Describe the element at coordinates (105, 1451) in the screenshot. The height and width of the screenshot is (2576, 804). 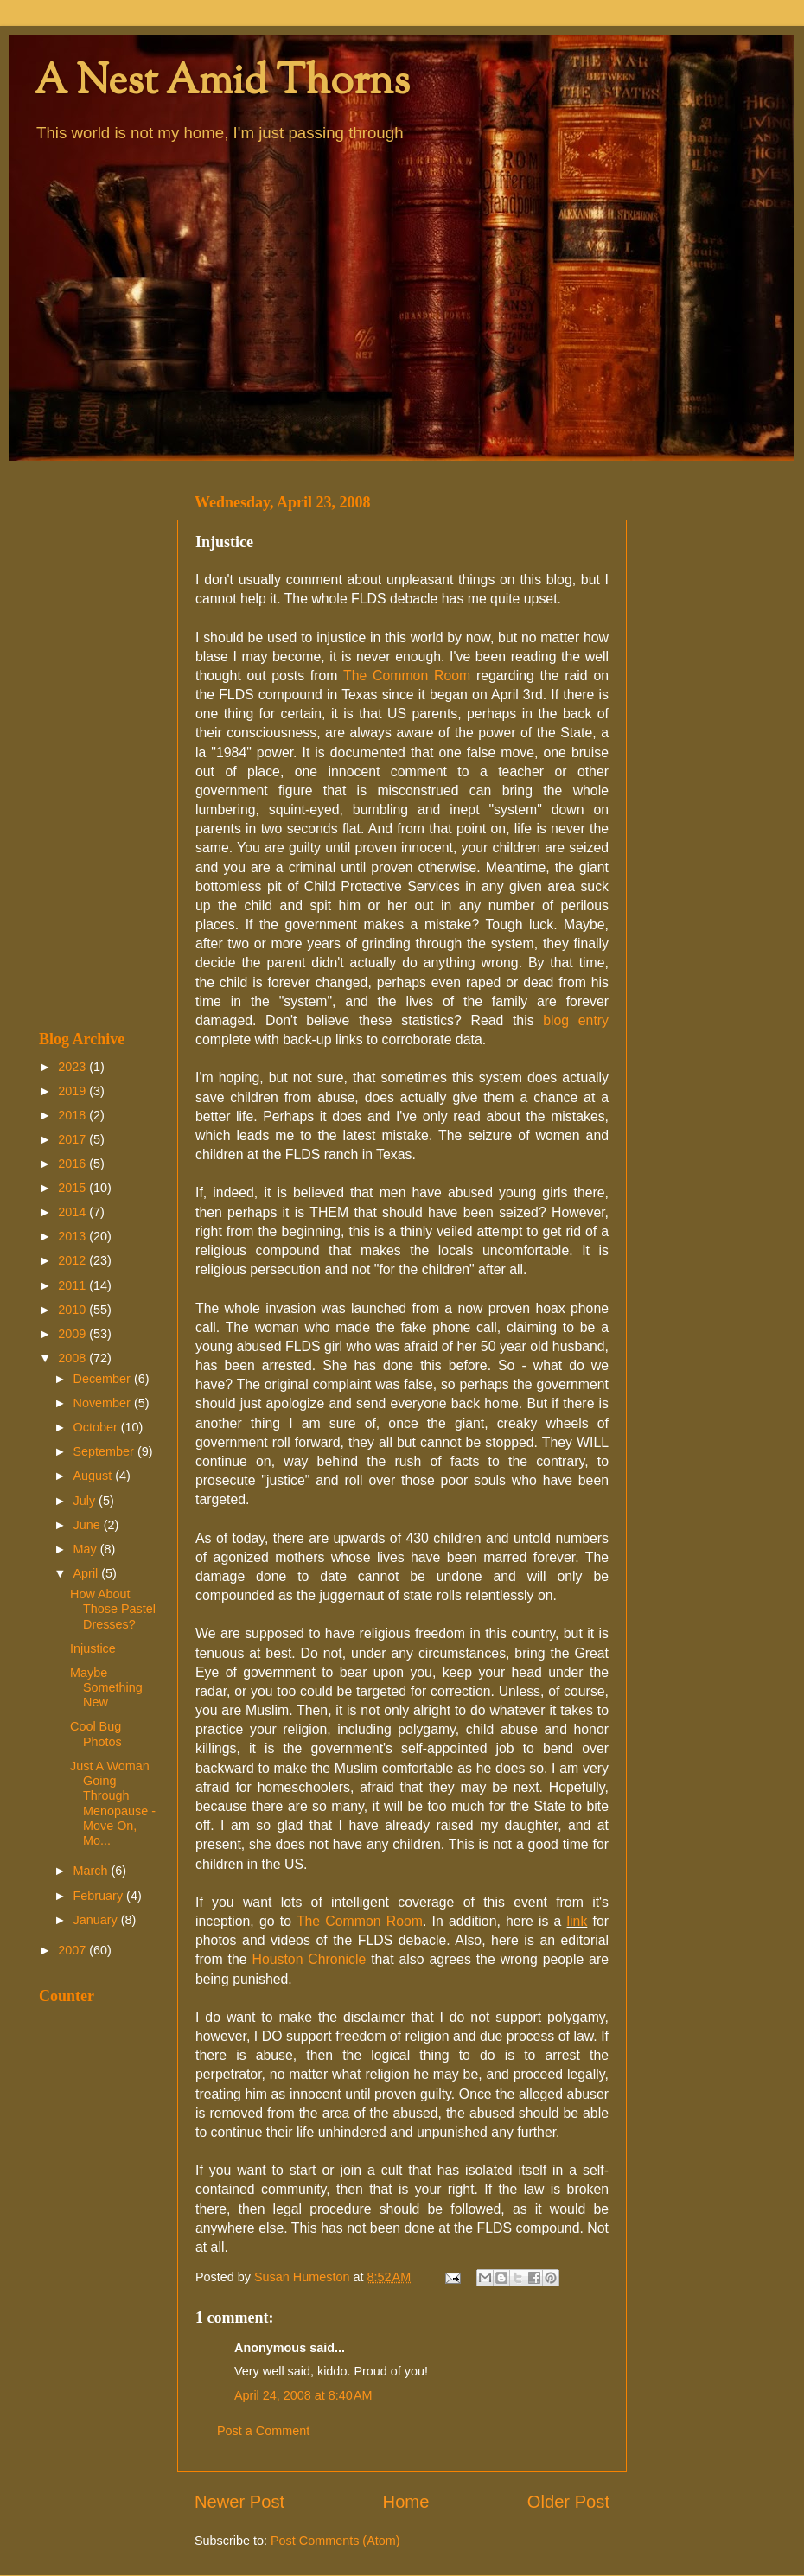
I see `September` at that location.